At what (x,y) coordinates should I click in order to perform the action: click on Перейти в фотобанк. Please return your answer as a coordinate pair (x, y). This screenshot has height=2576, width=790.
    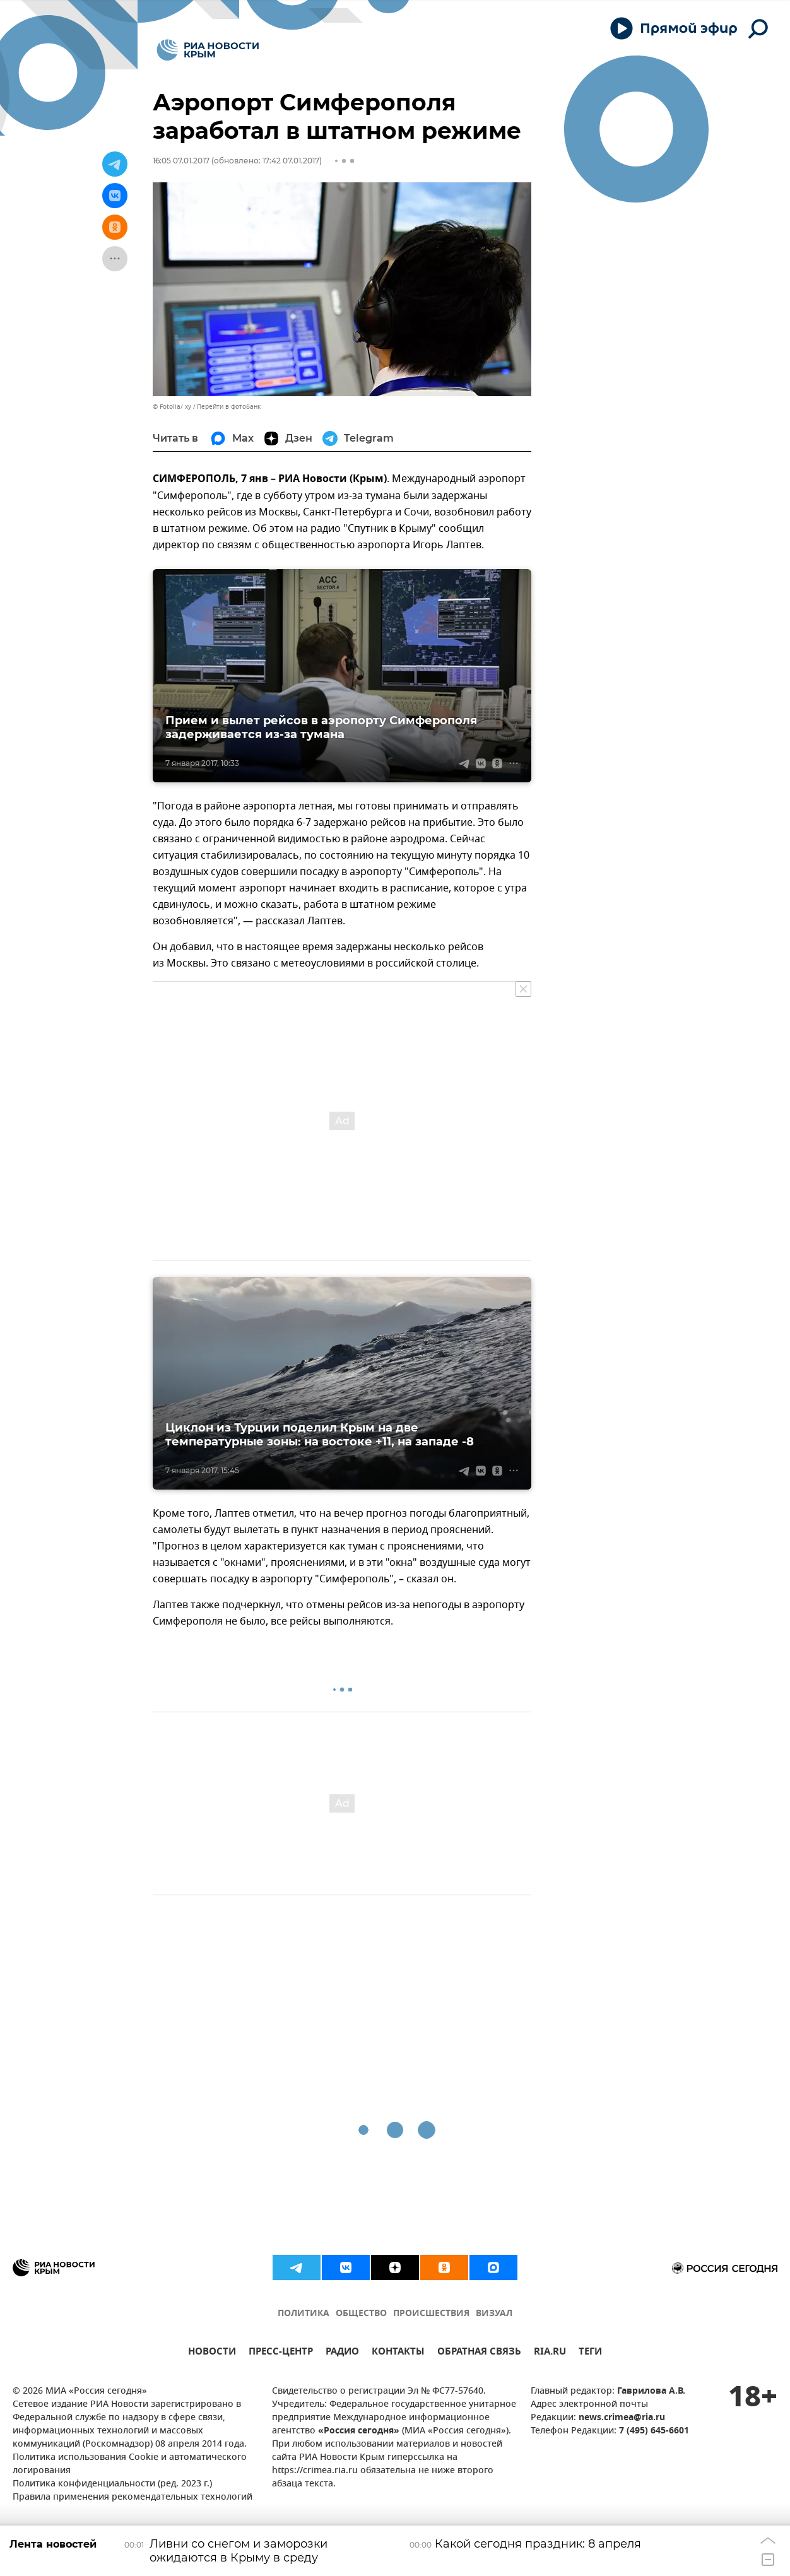
    Looking at the image, I should click on (229, 406).